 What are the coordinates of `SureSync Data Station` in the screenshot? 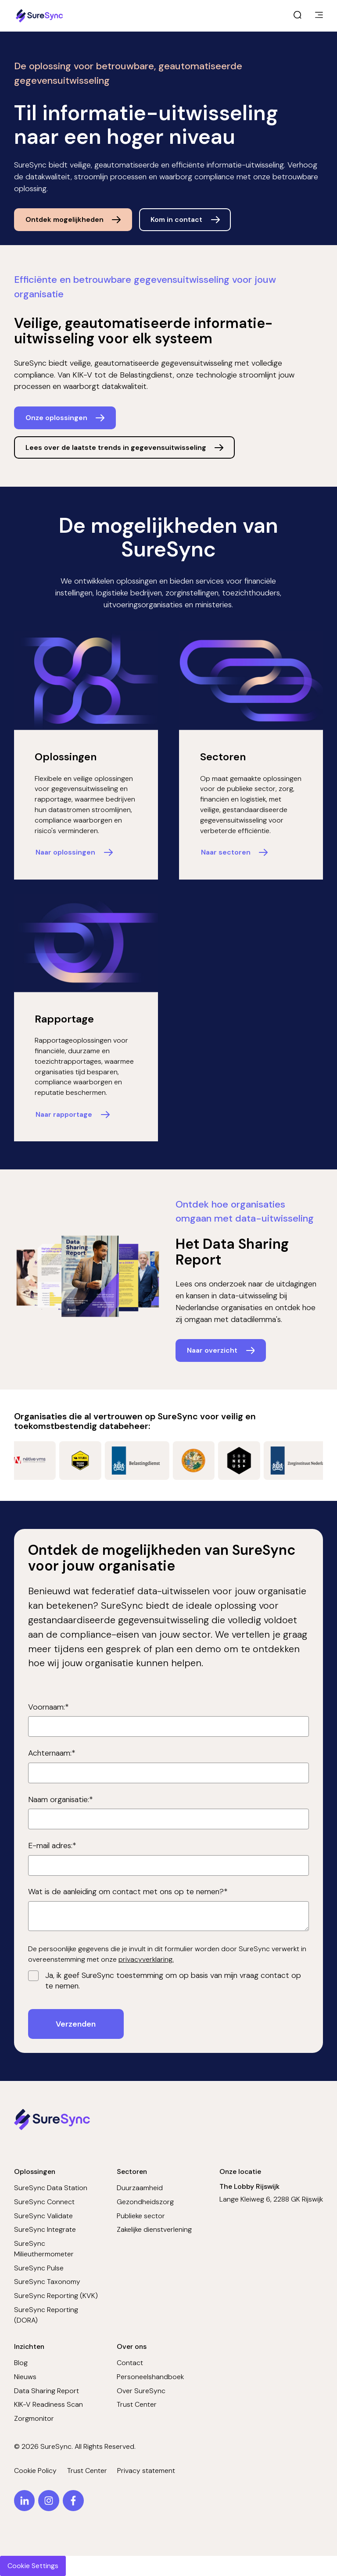 It's located at (50, 2187).